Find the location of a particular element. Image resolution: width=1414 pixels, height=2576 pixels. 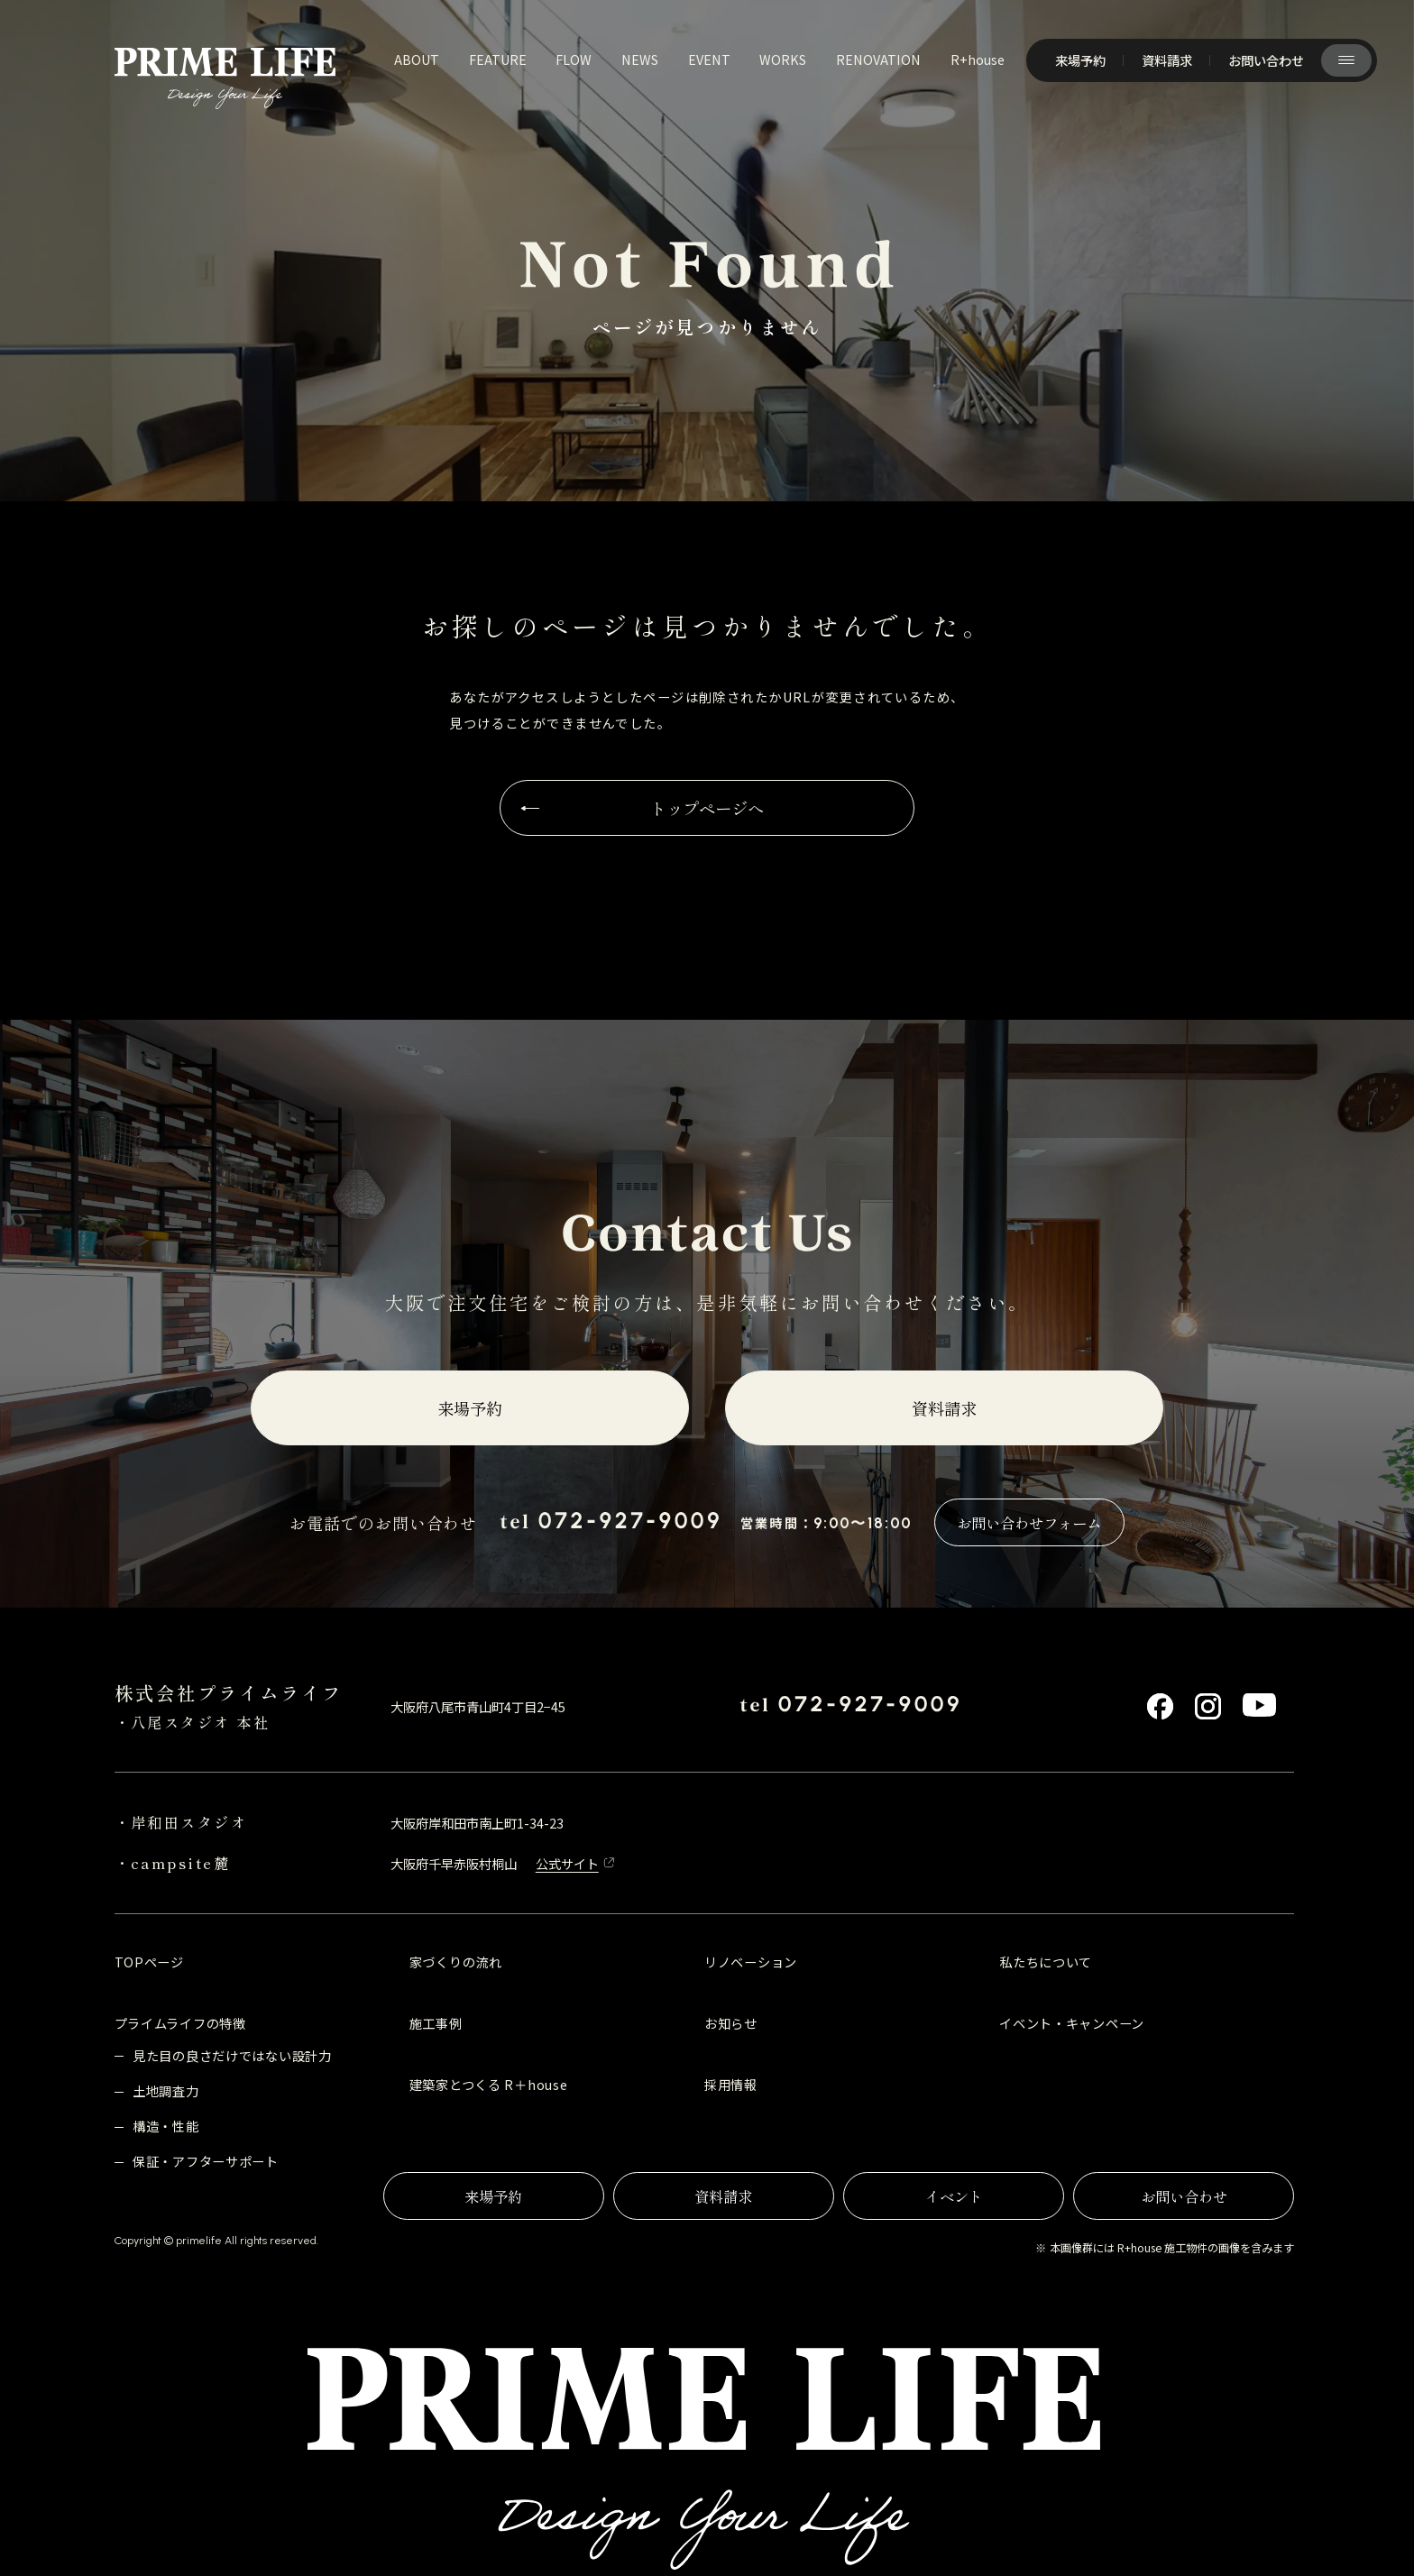

[サイト共通メニューを開く] is located at coordinates (1346, 60).